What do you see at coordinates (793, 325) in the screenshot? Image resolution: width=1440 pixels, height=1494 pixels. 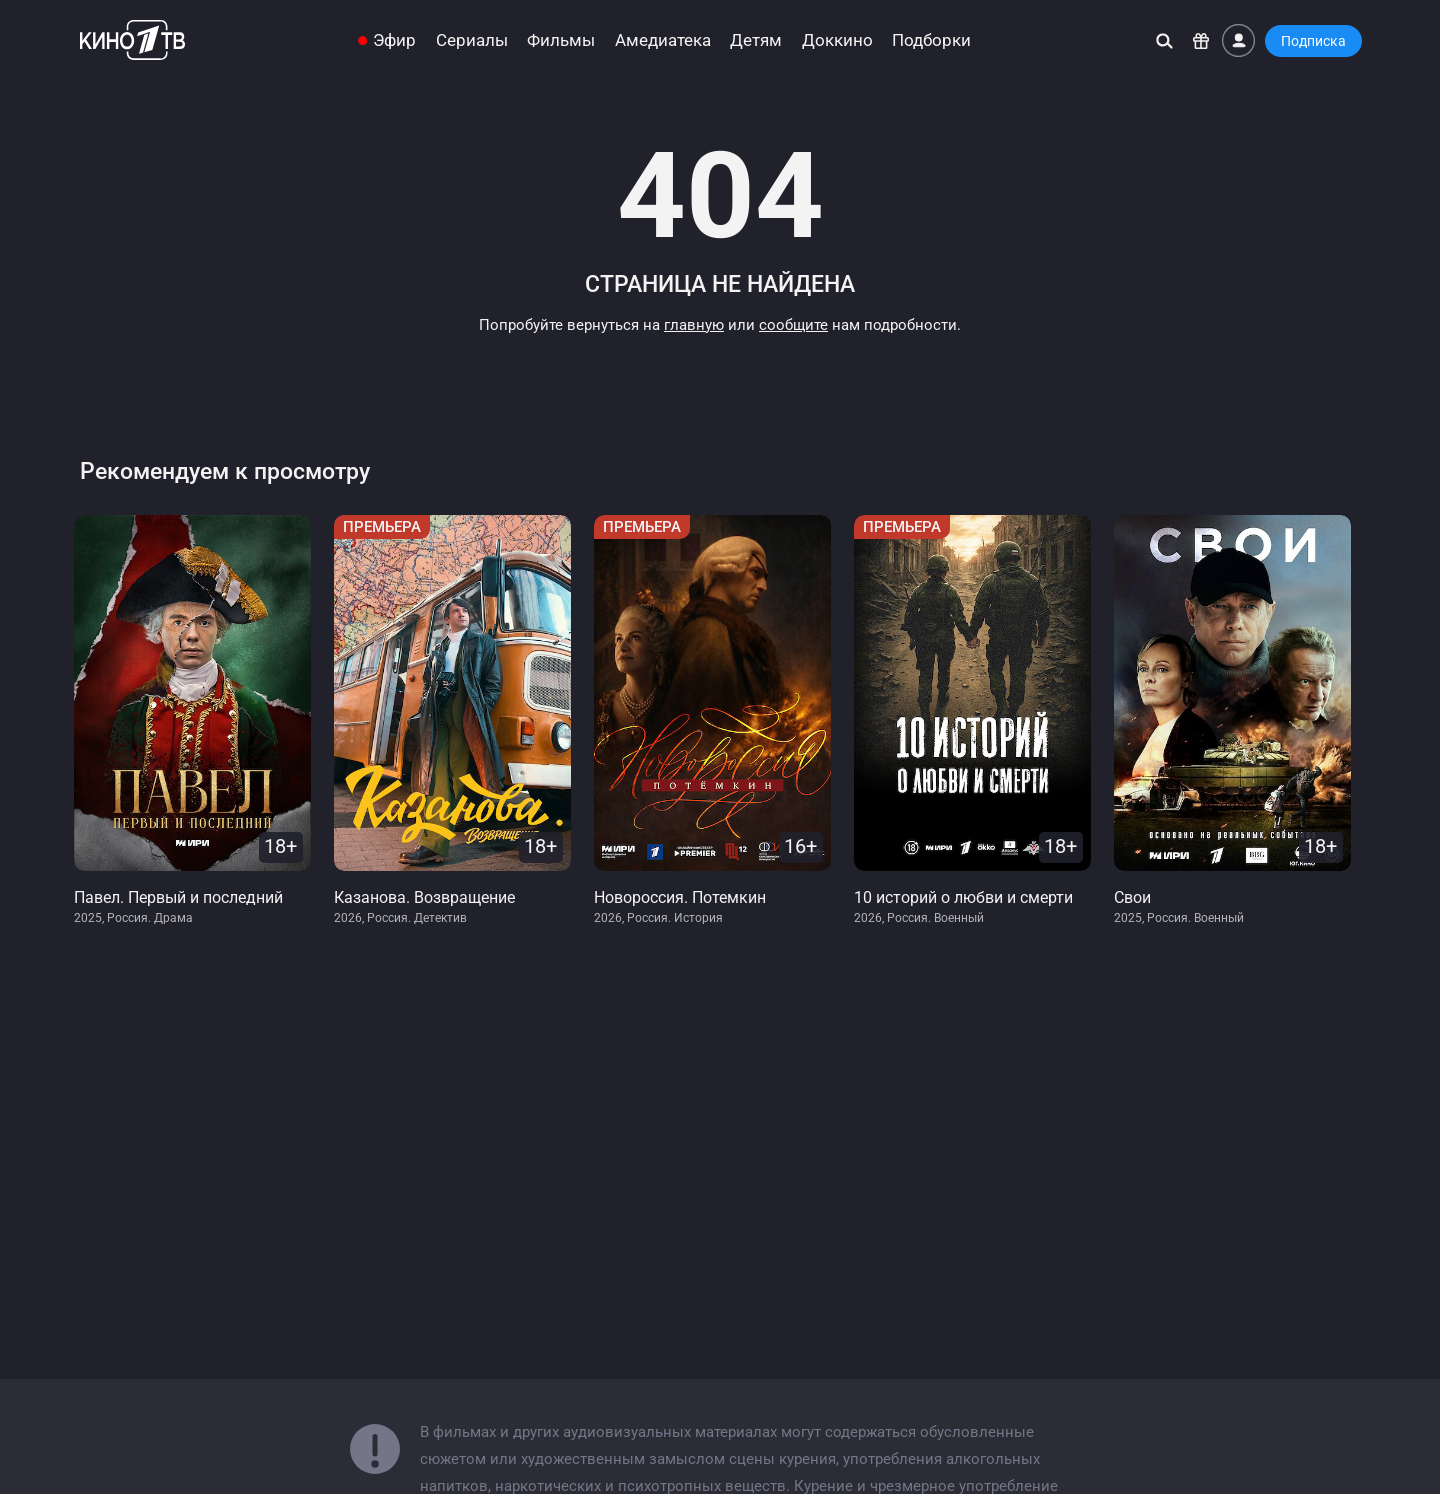 I see `сообщите` at bounding box center [793, 325].